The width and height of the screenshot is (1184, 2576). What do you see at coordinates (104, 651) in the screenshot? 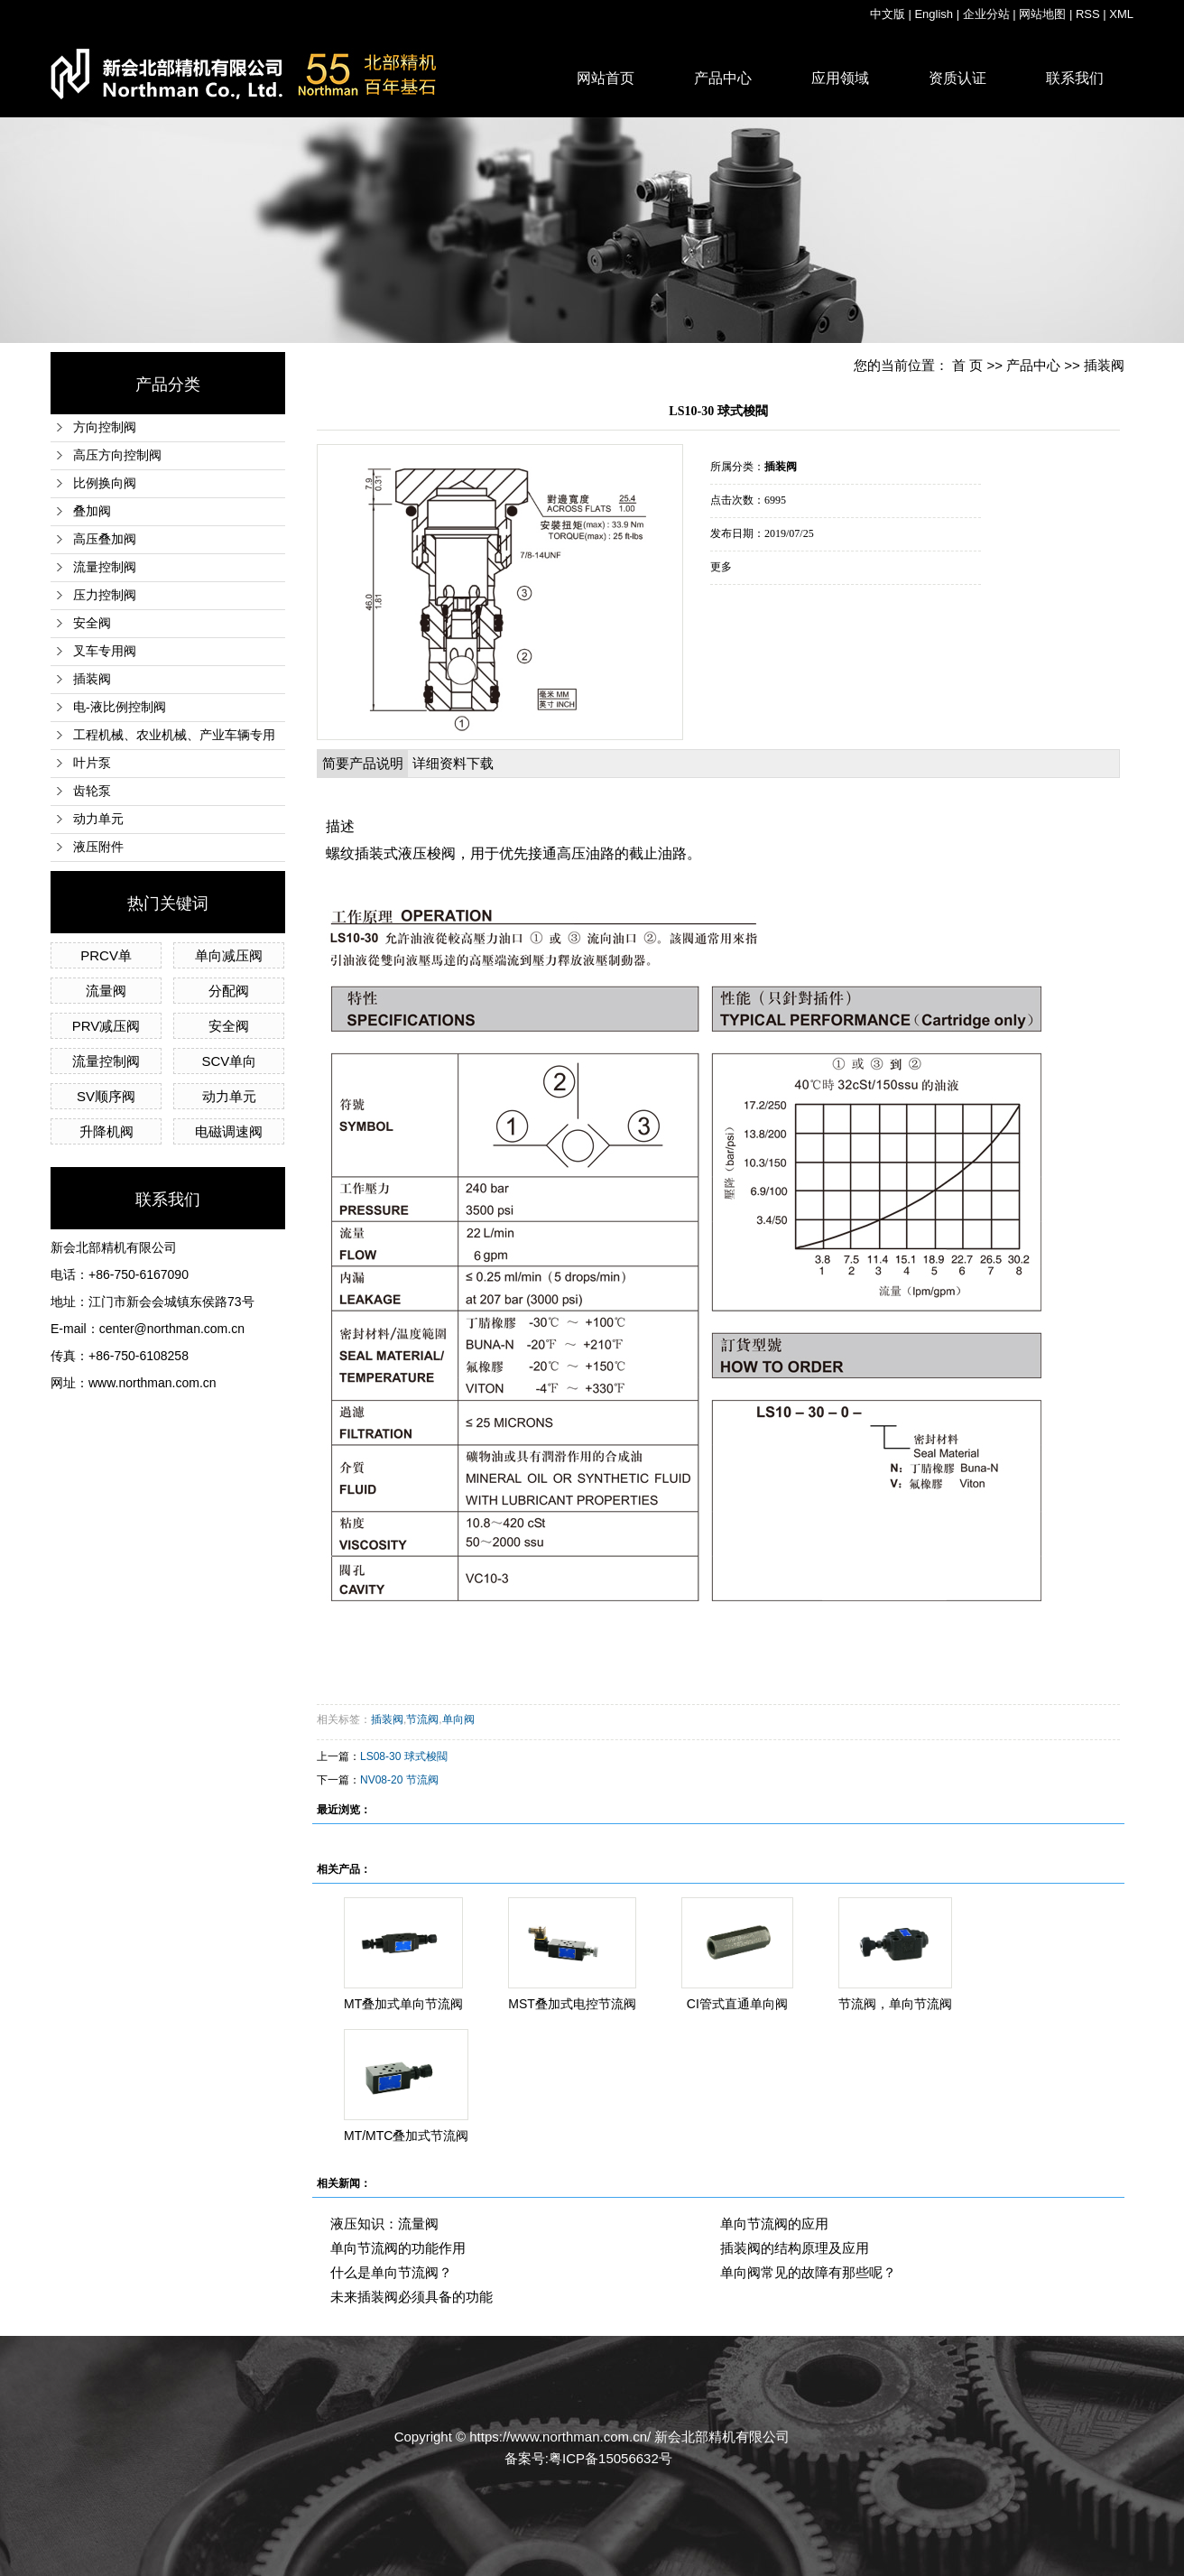
I see `叉车专用阀` at bounding box center [104, 651].